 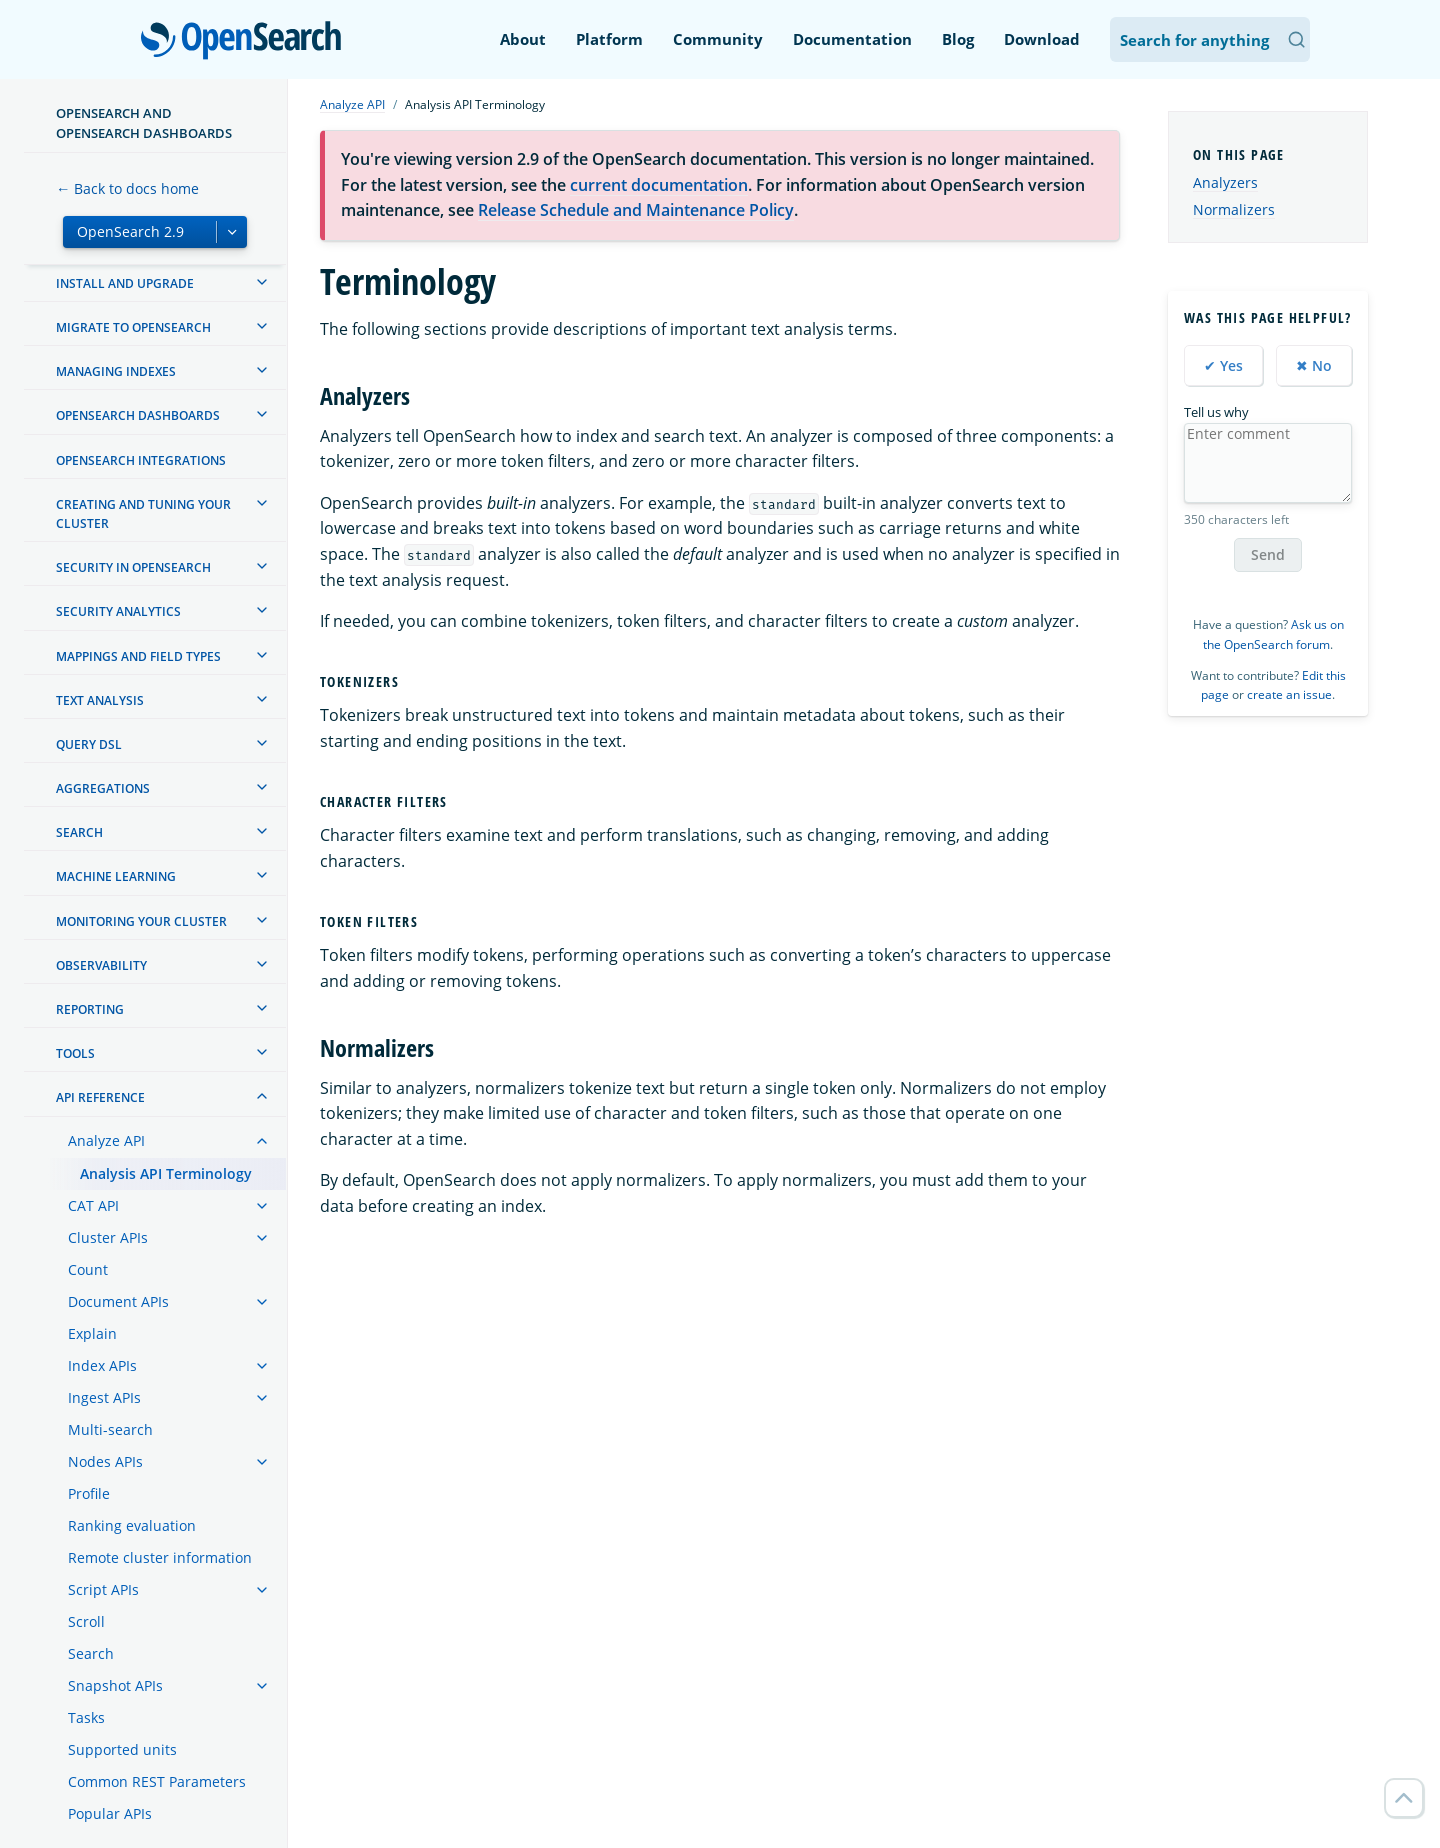 What do you see at coordinates (102, 1365) in the screenshot?
I see `Index APIs [treeitem]` at bounding box center [102, 1365].